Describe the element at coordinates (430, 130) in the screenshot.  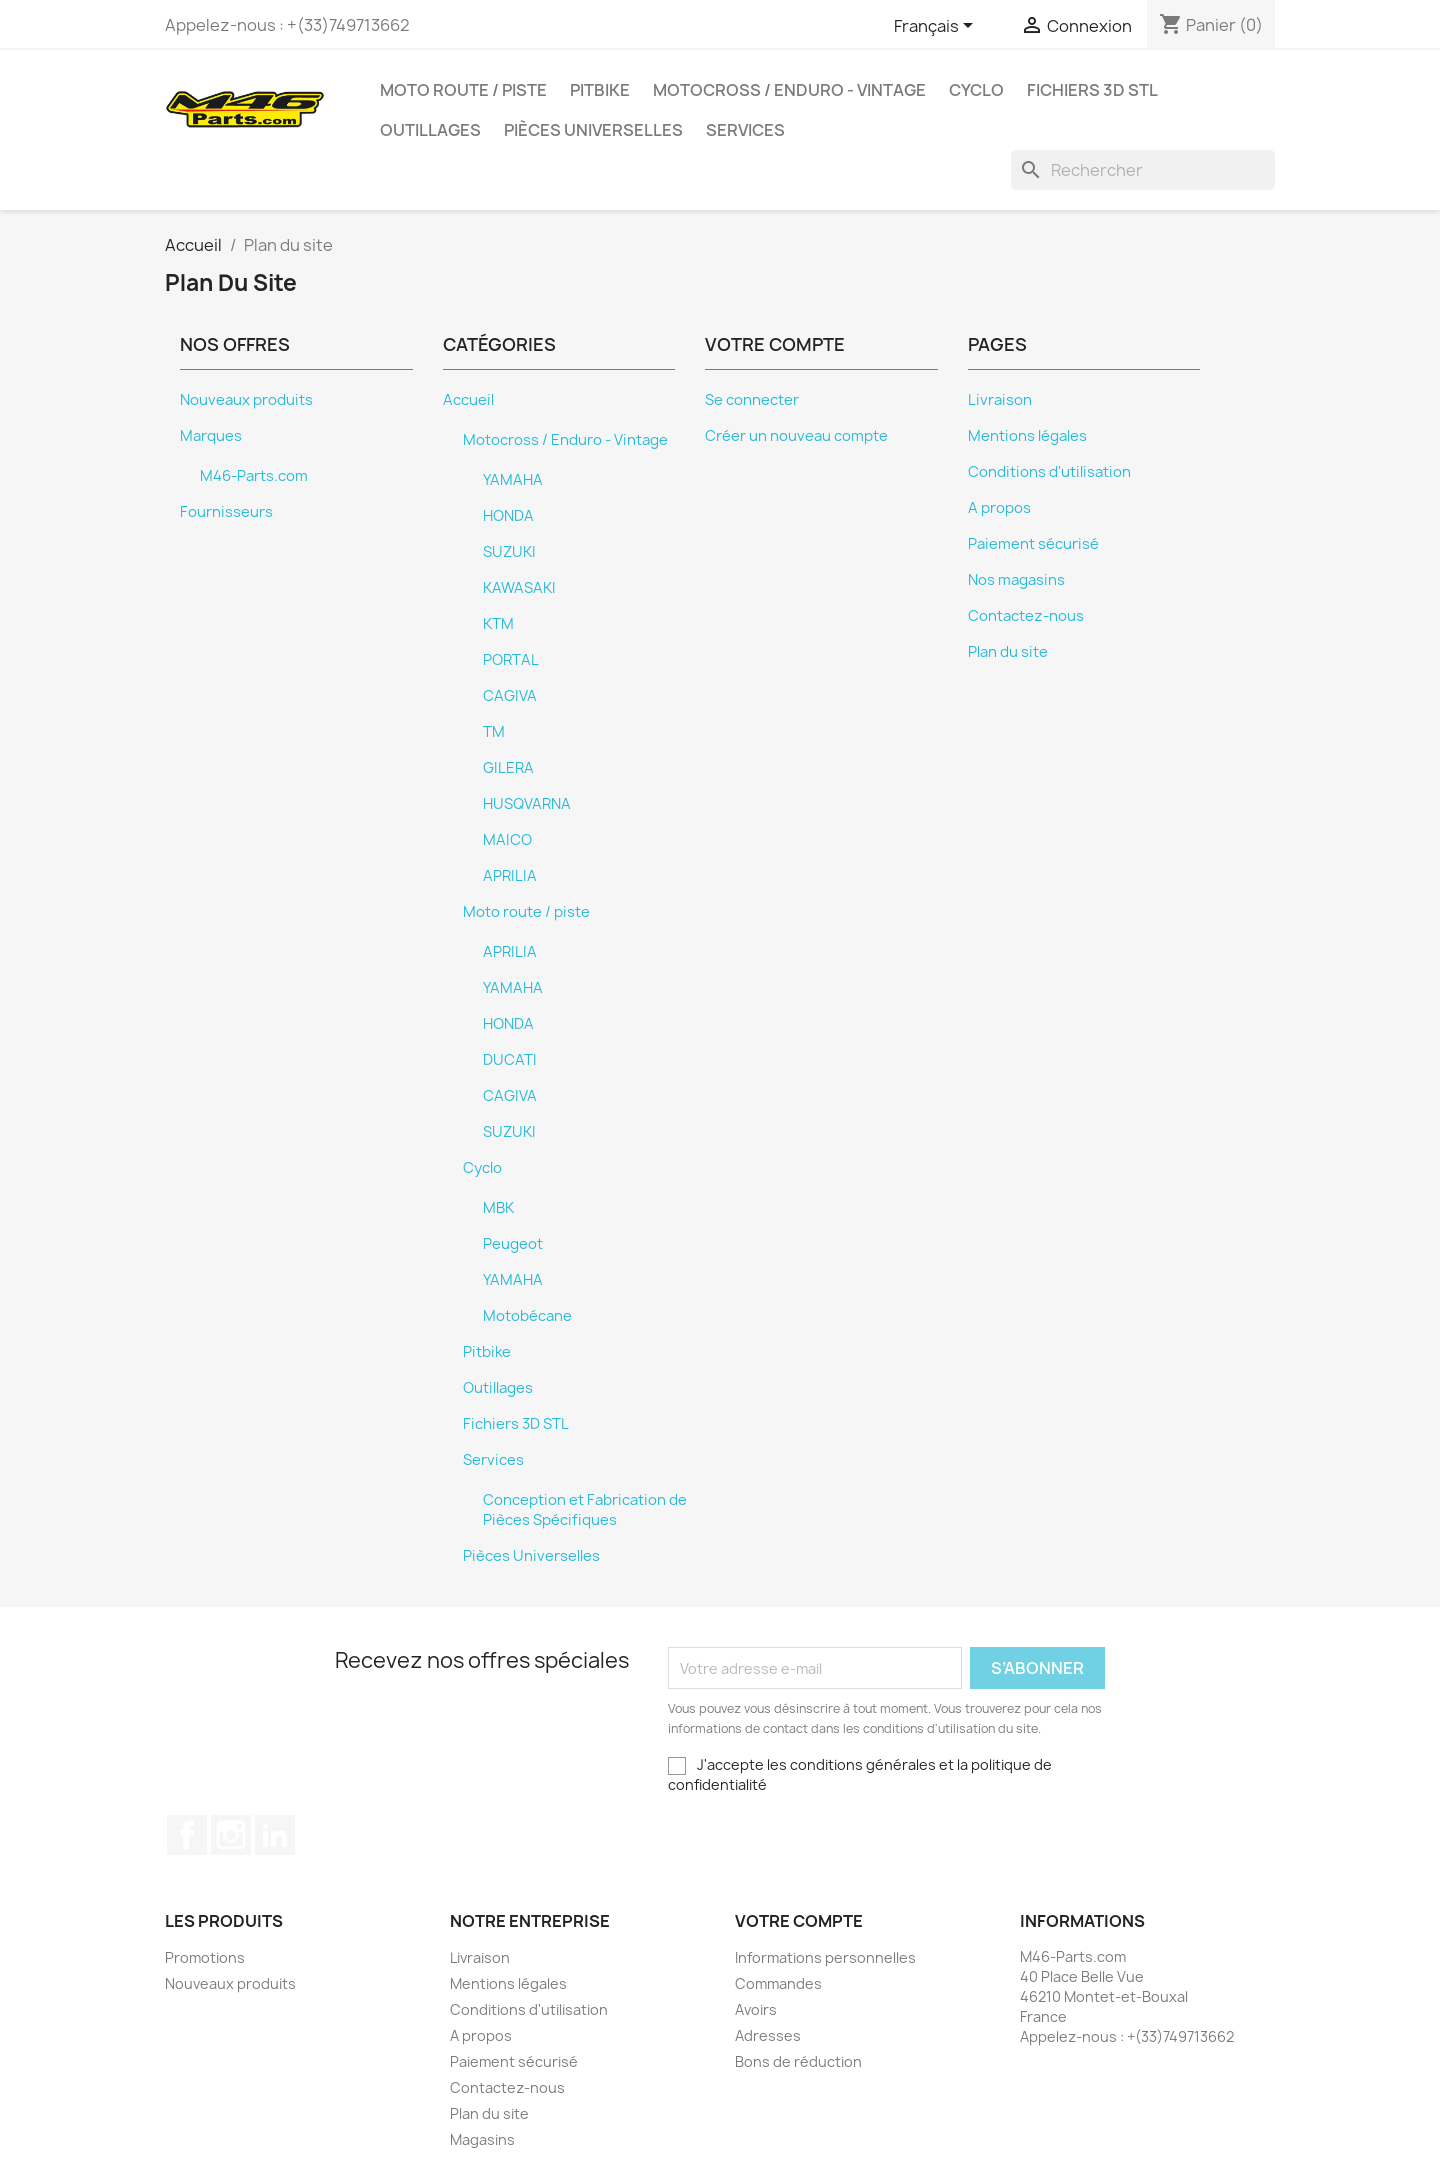
I see `Outillages` at that location.